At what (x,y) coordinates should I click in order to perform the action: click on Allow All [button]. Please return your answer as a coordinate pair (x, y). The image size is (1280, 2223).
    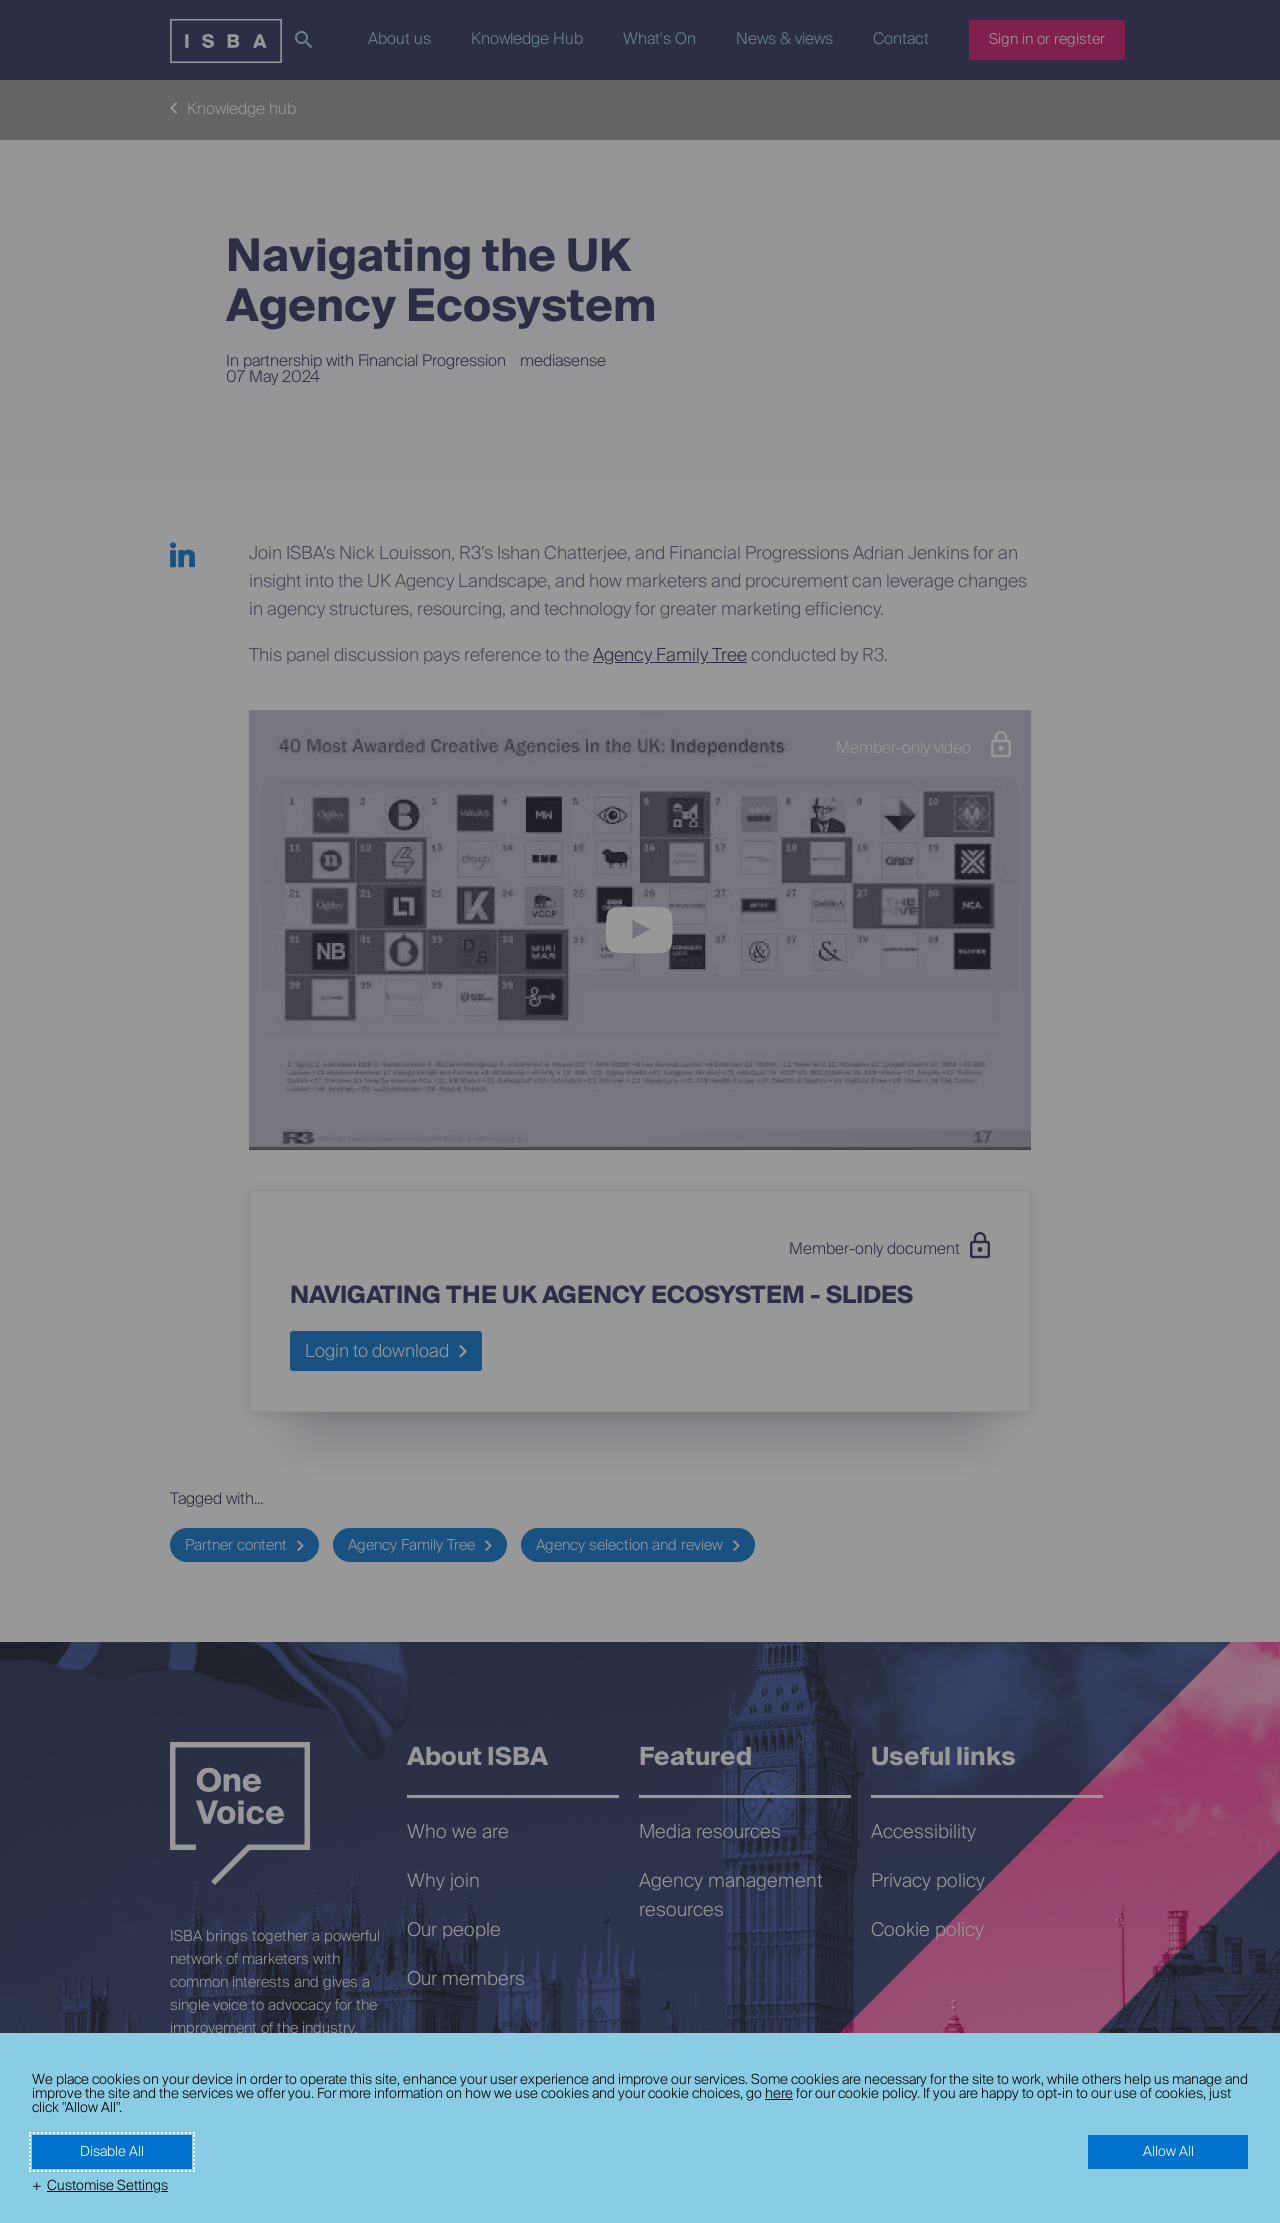
    Looking at the image, I should click on (1168, 2152).